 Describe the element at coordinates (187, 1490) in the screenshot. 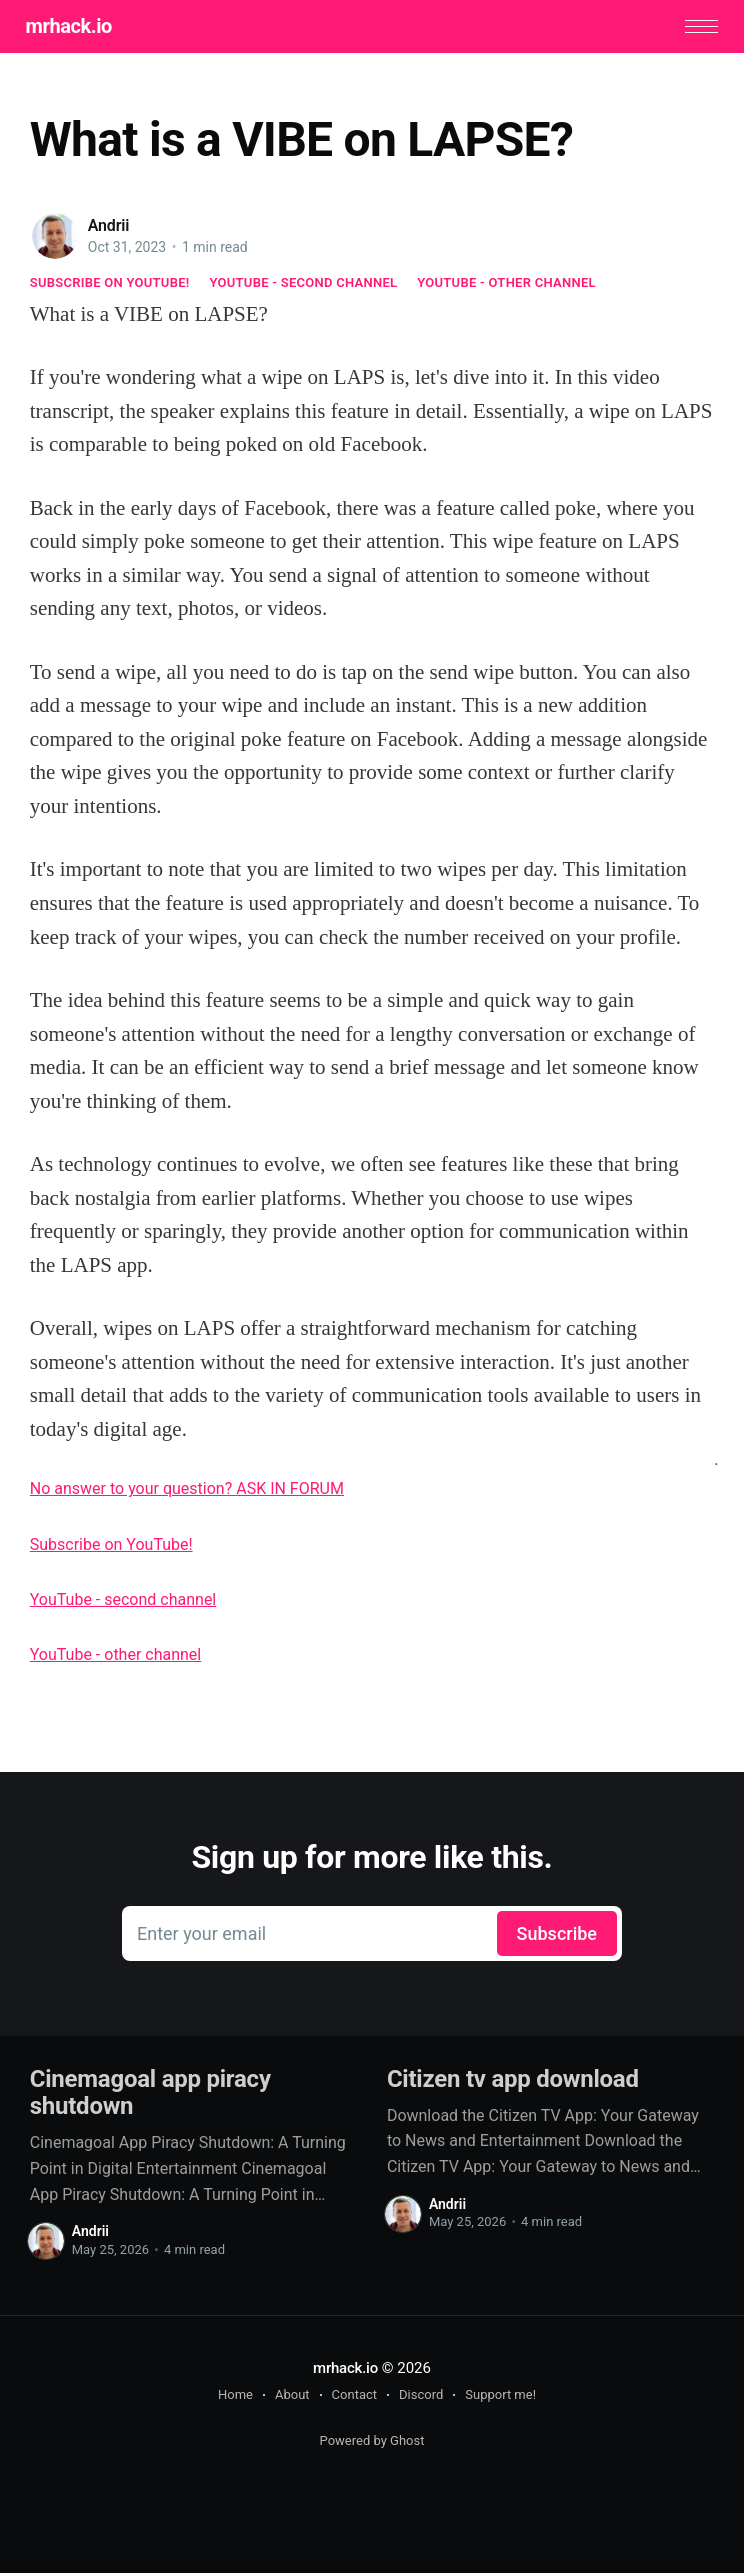

I see `No answer to your question? ASK IN FORUM` at that location.